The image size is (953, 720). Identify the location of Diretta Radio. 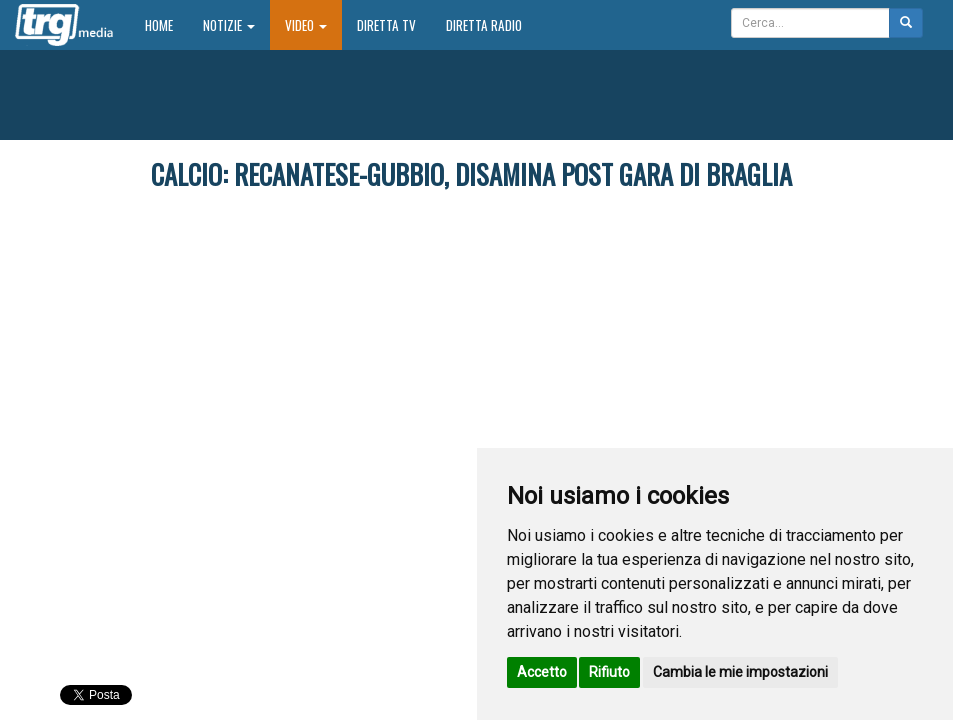
(484, 25).